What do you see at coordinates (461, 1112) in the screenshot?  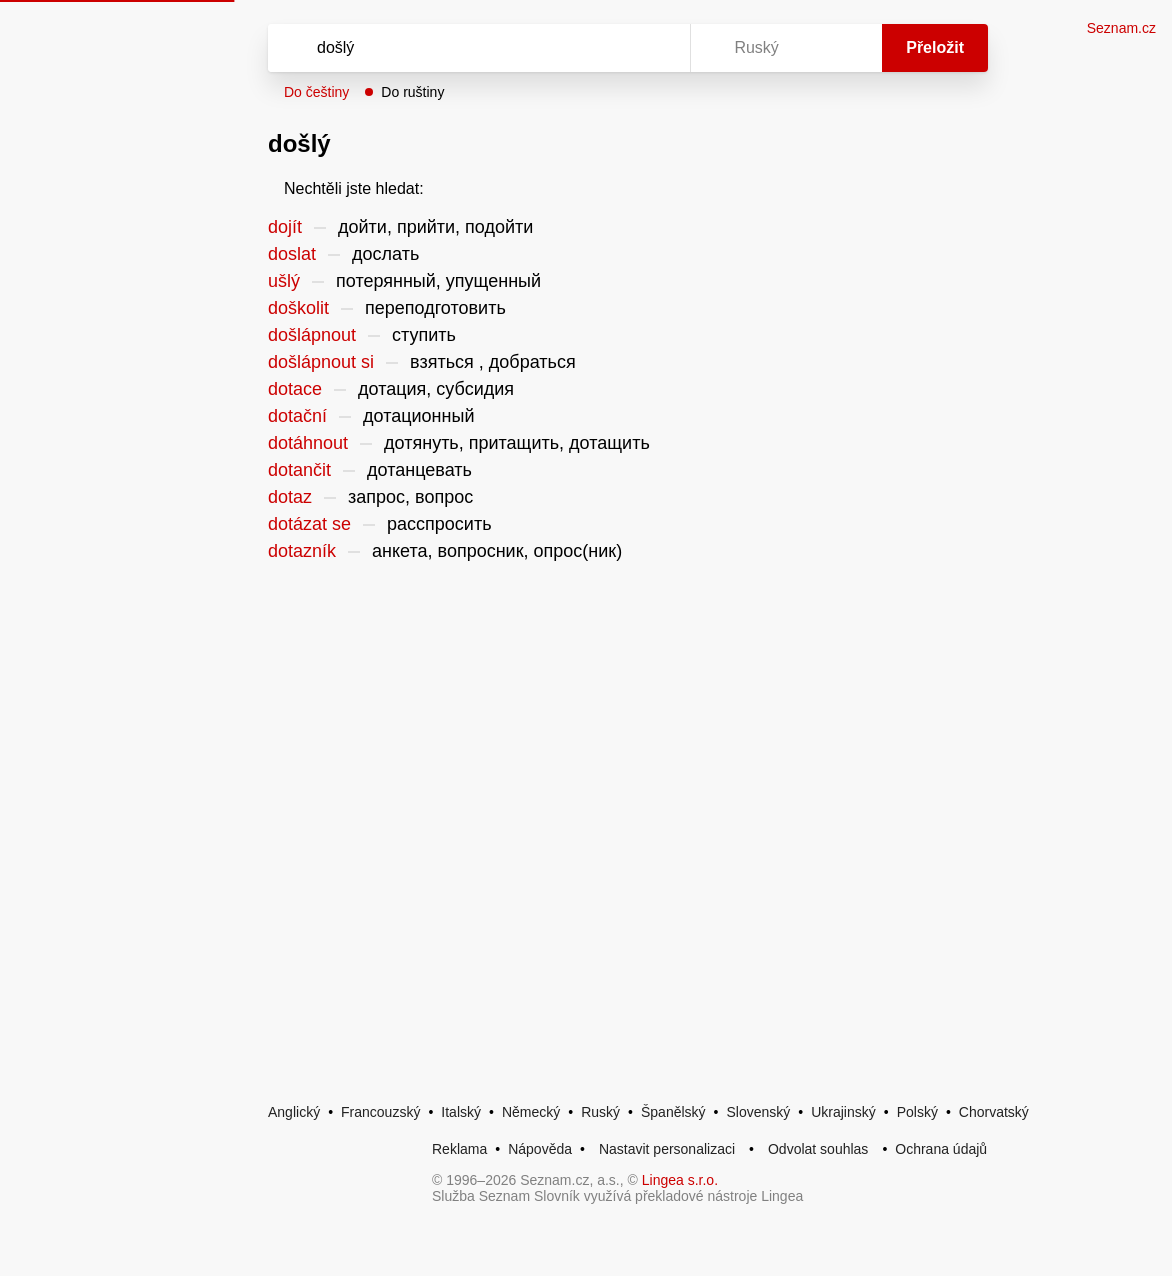 I see `Italský` at bounding box center [461, 1112].